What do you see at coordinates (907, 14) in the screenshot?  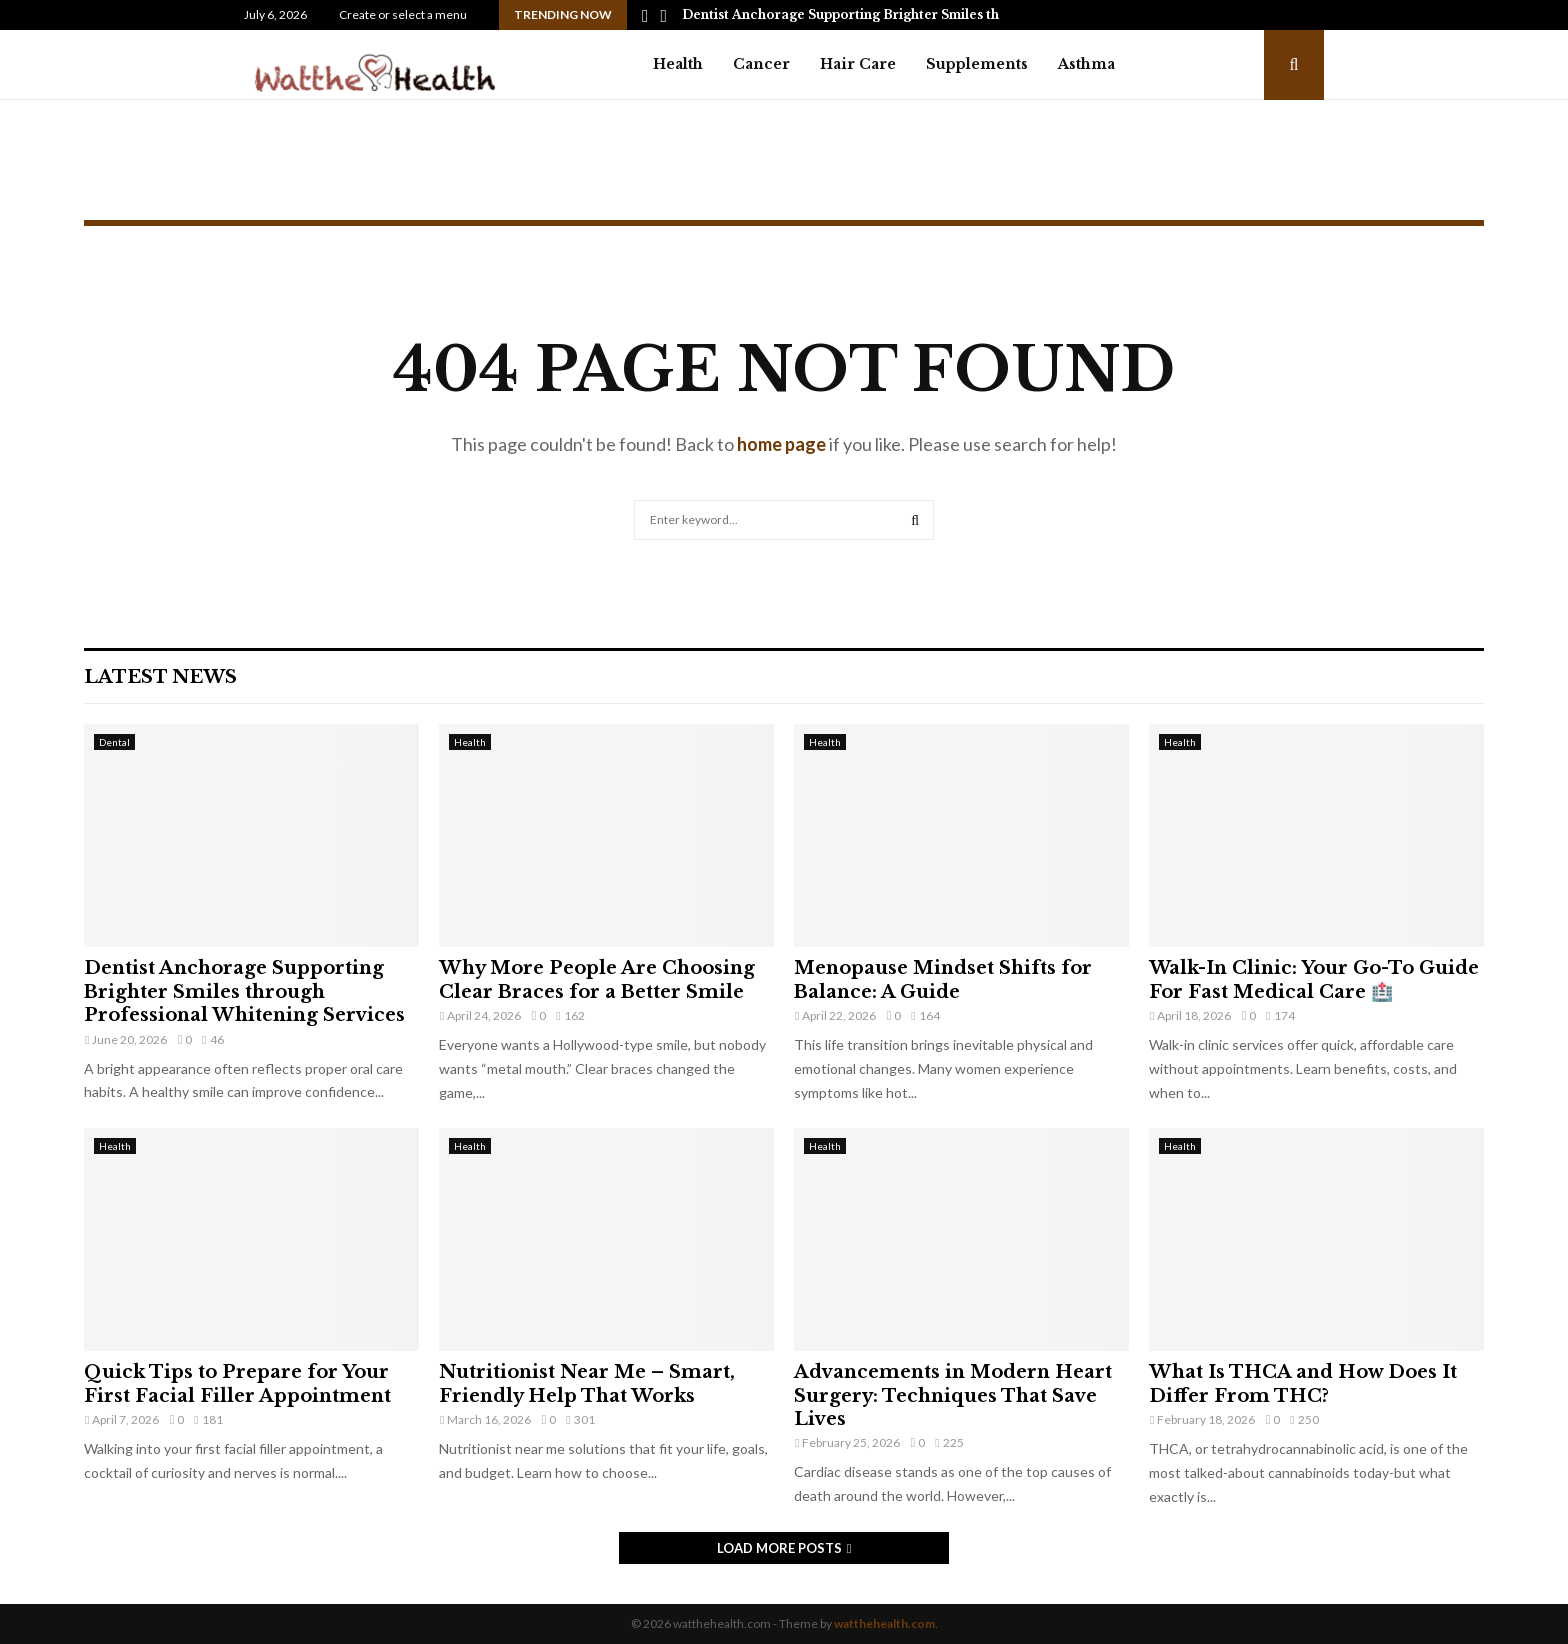 I see `Dentist Anchorage Supporting Brighter Smiles through Professional…` at bounding box center [907, 14].